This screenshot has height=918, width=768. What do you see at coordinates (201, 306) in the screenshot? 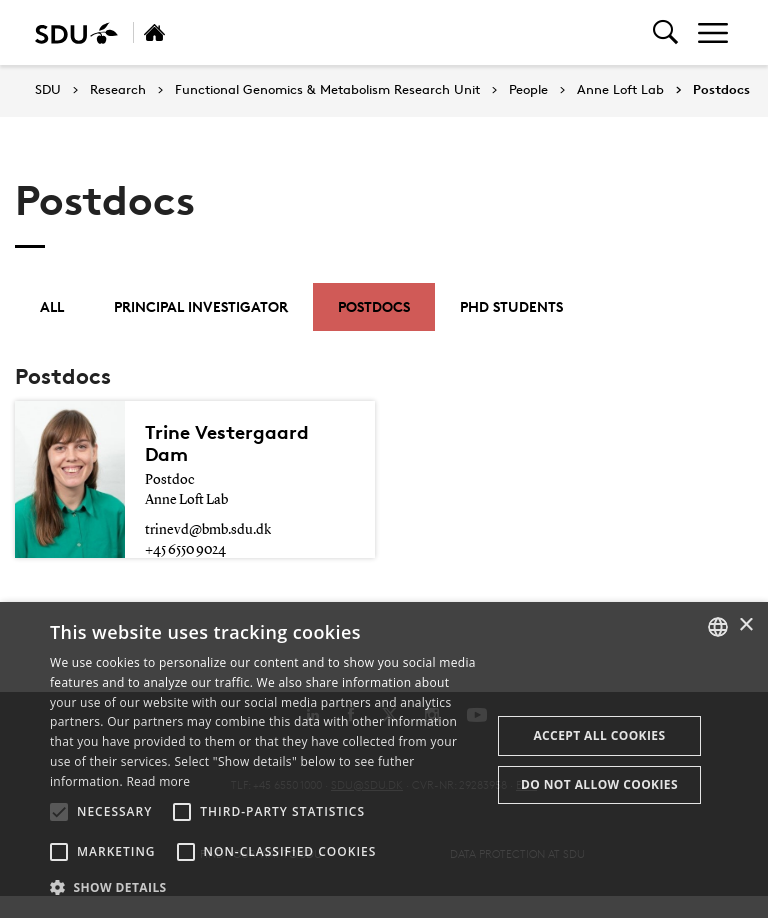
I see `Principal investigator` at bounding box center [201, 306].